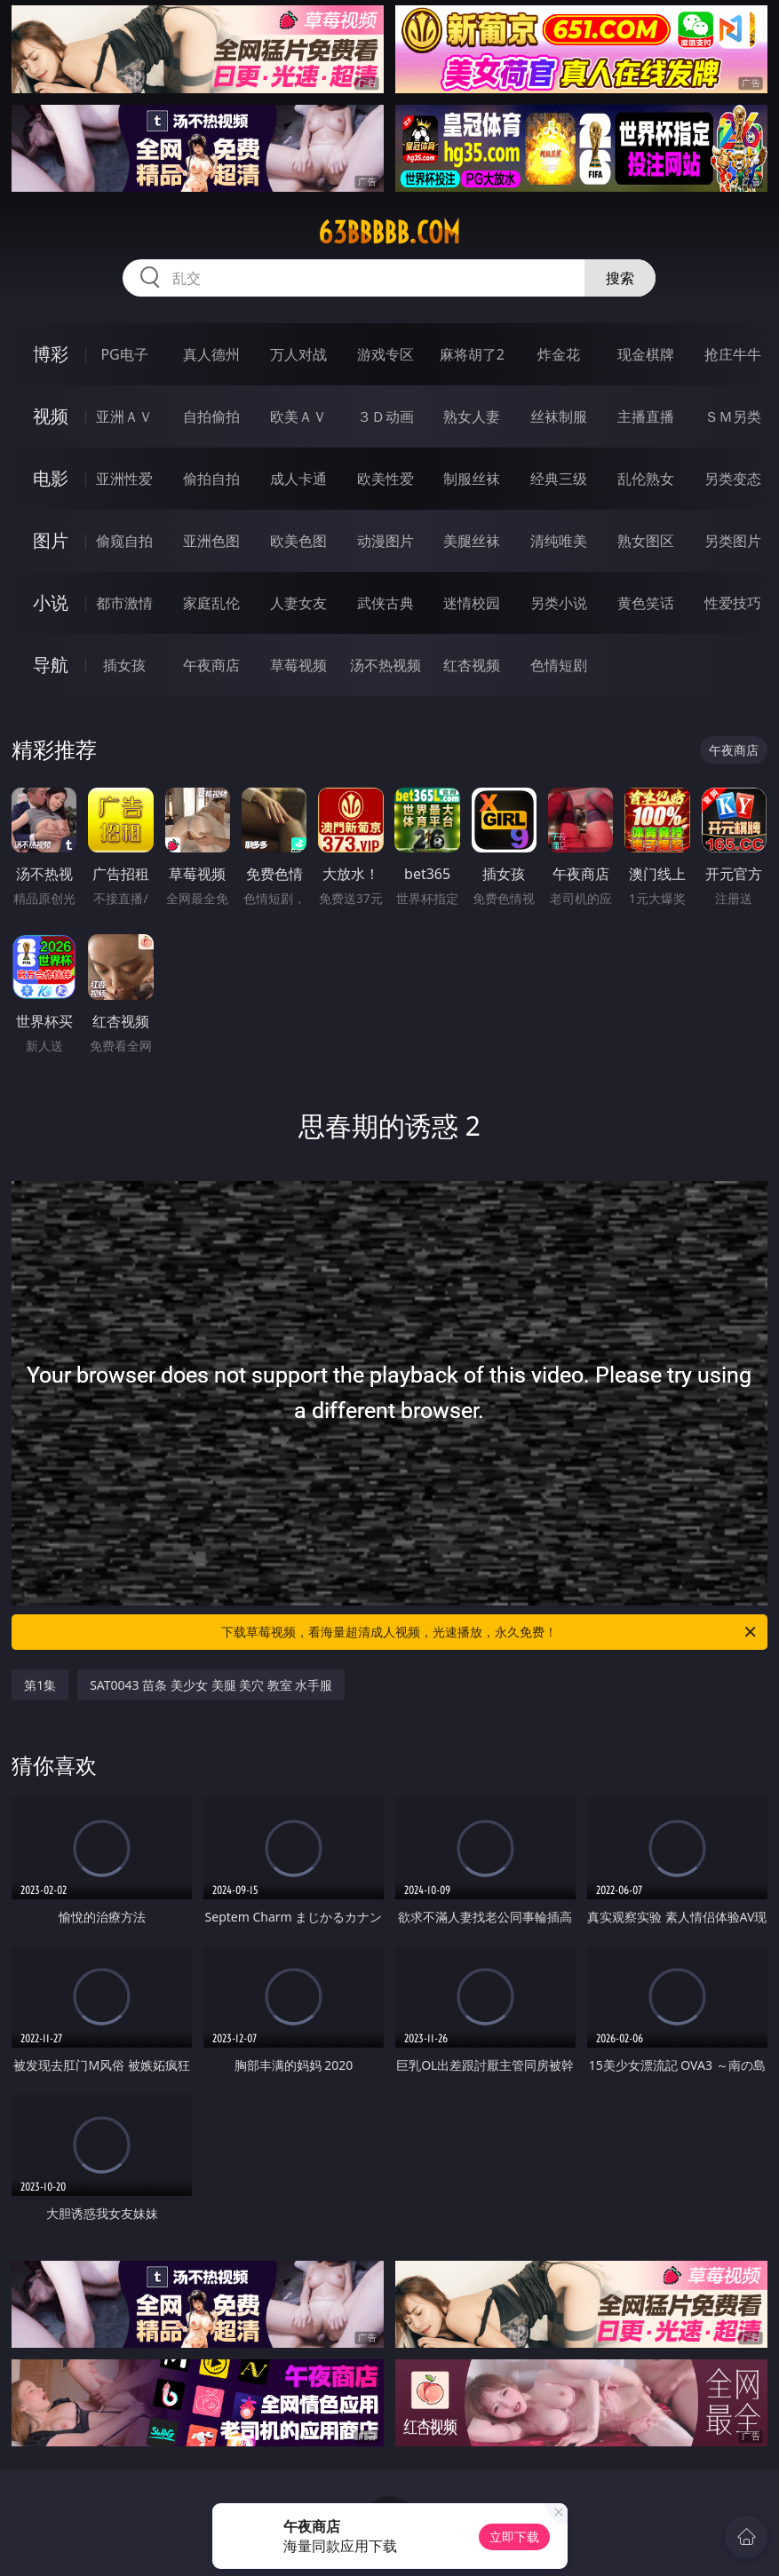  Describe the element at coordinates (645, 416) in the screenshot. I see `主播直播` at that location.